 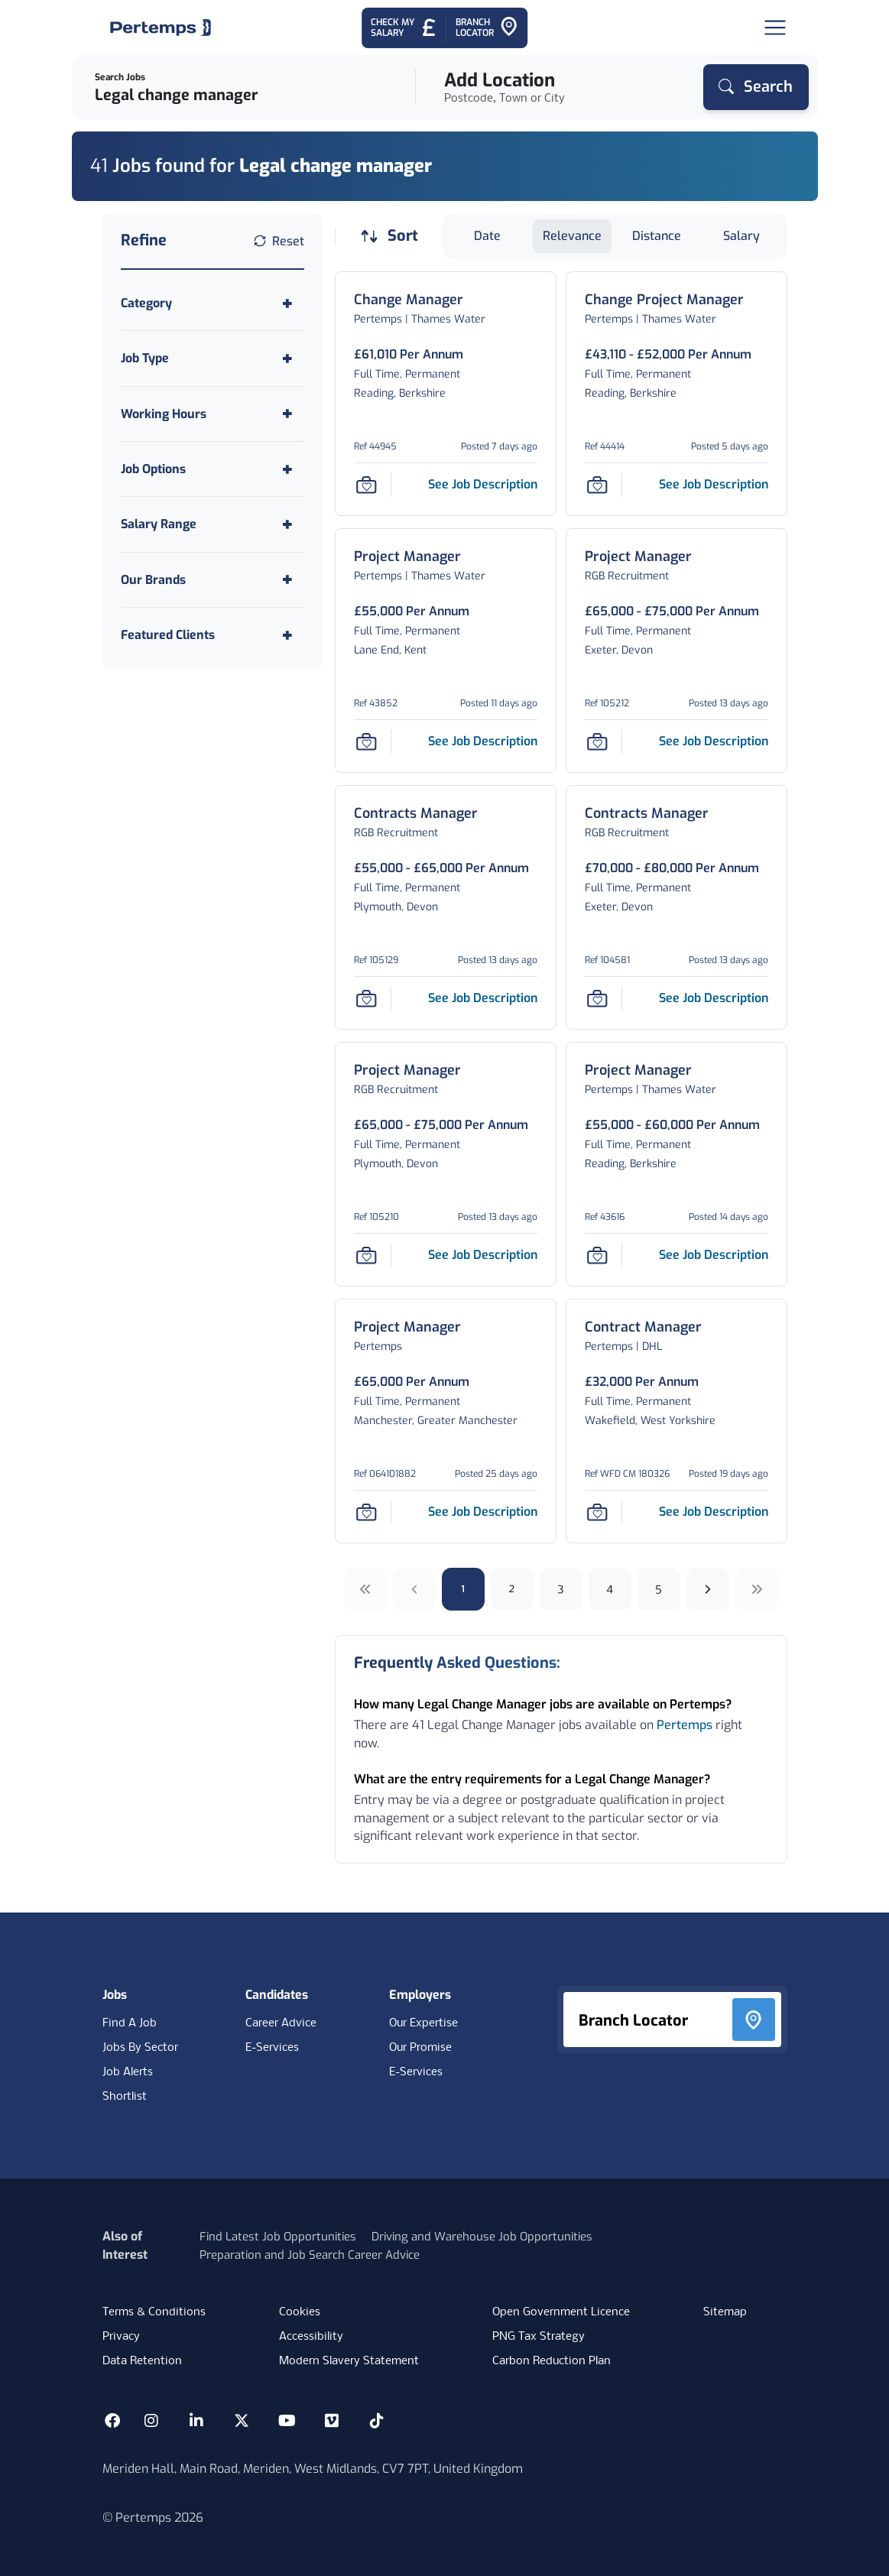 I want to click on [Change Manager Job Details For 44945], so click(x=408, y=300).